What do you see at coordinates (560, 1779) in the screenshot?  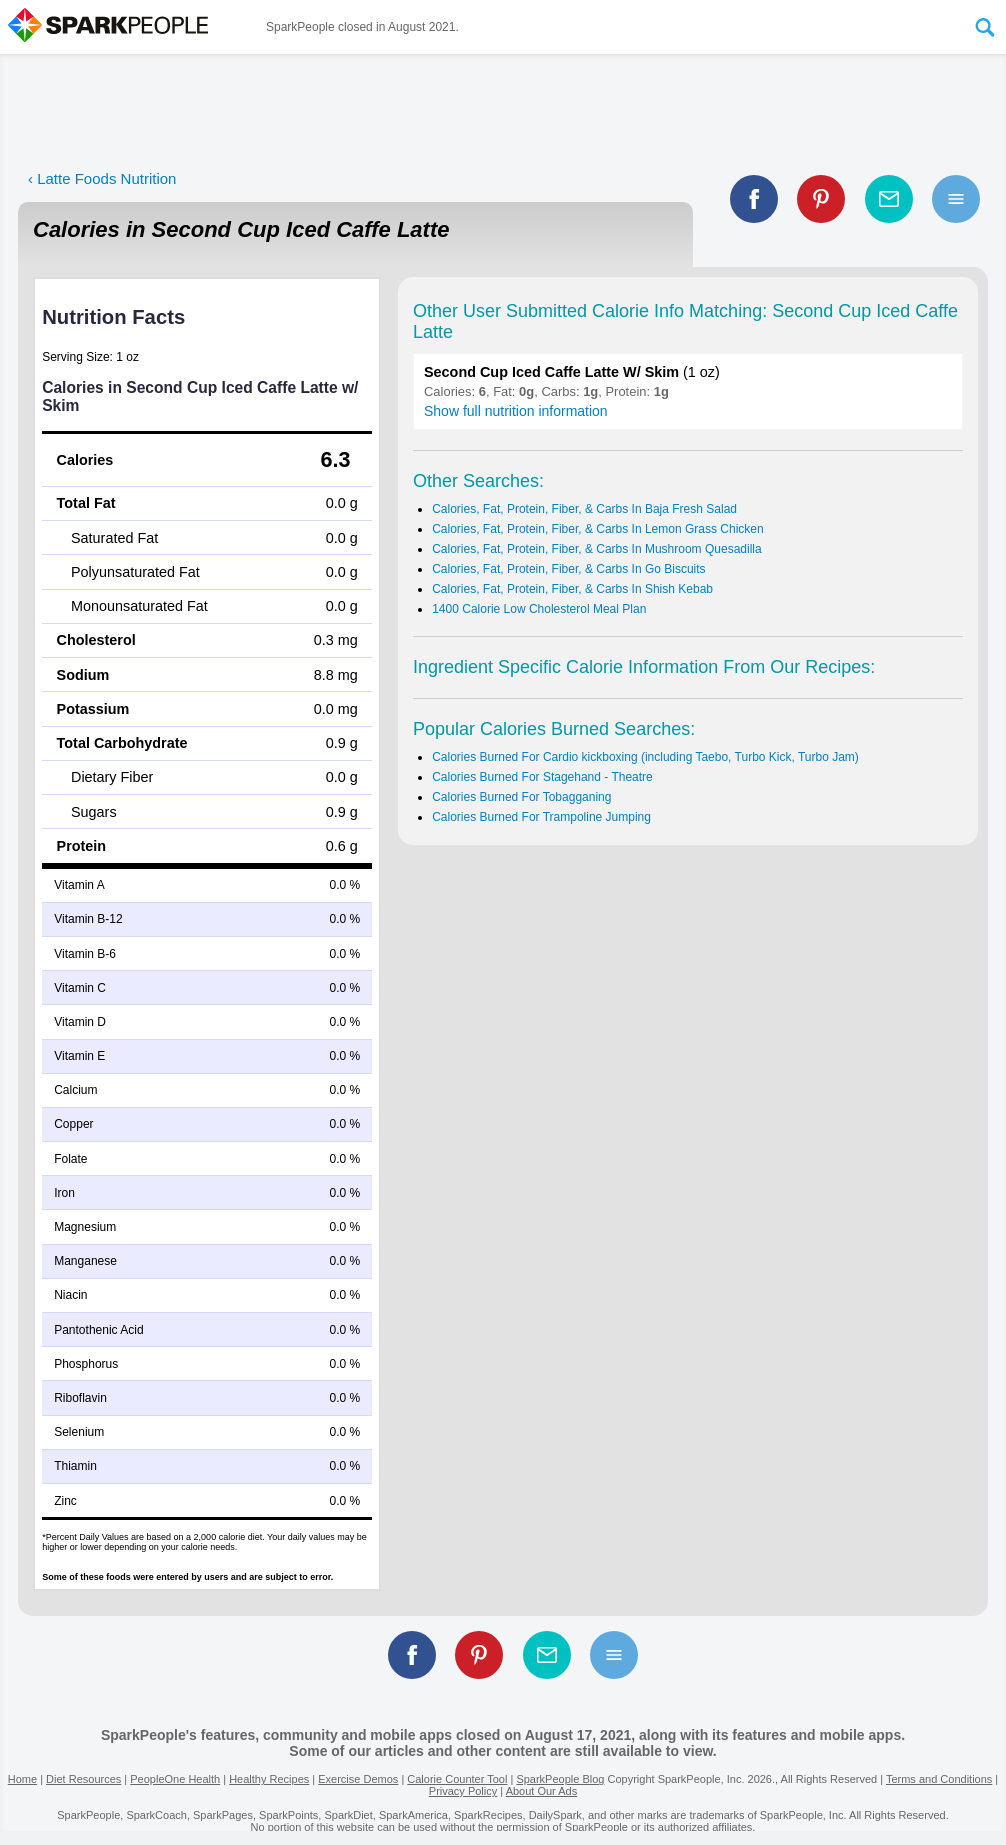 I see `SparkPeople Blog` at bounding box center [560, 1779].